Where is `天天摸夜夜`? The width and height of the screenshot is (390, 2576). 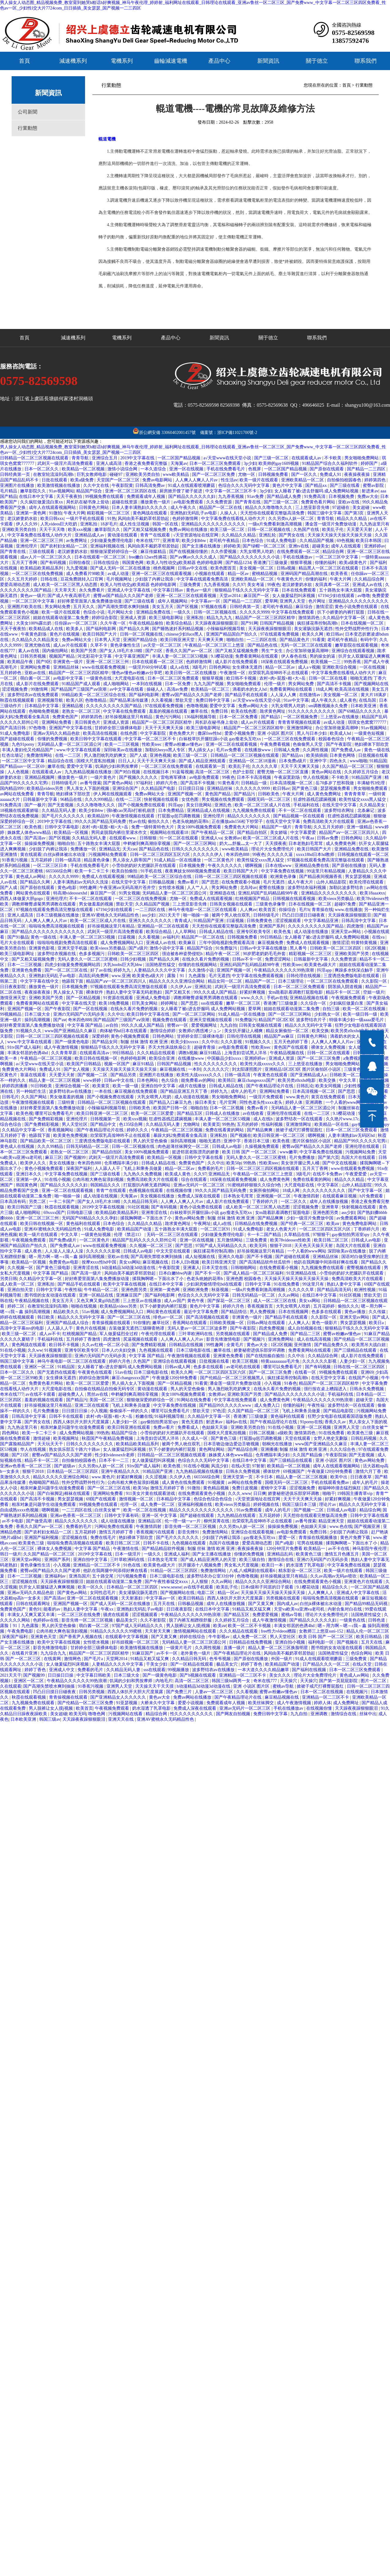 天天摸夜夜 is located at coordinates (276, 843).